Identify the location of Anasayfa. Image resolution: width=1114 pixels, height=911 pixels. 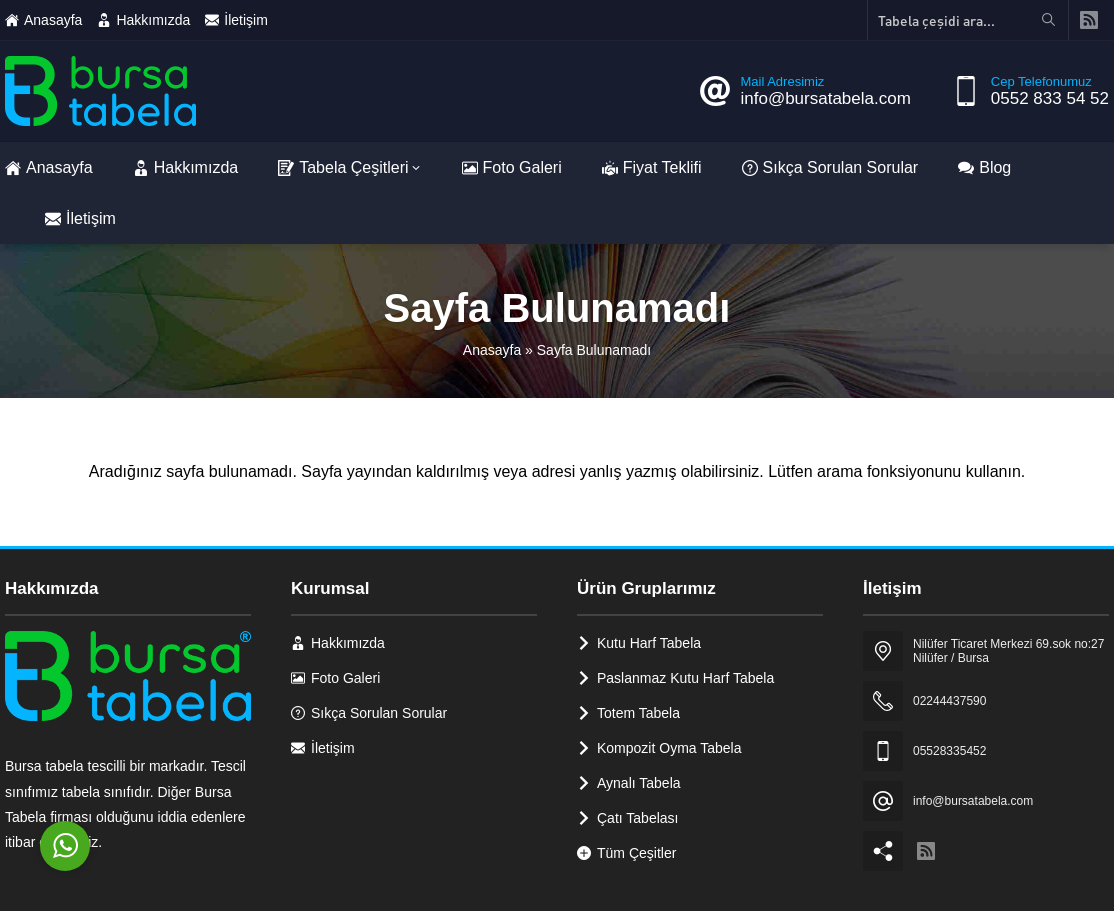
(492, 350).